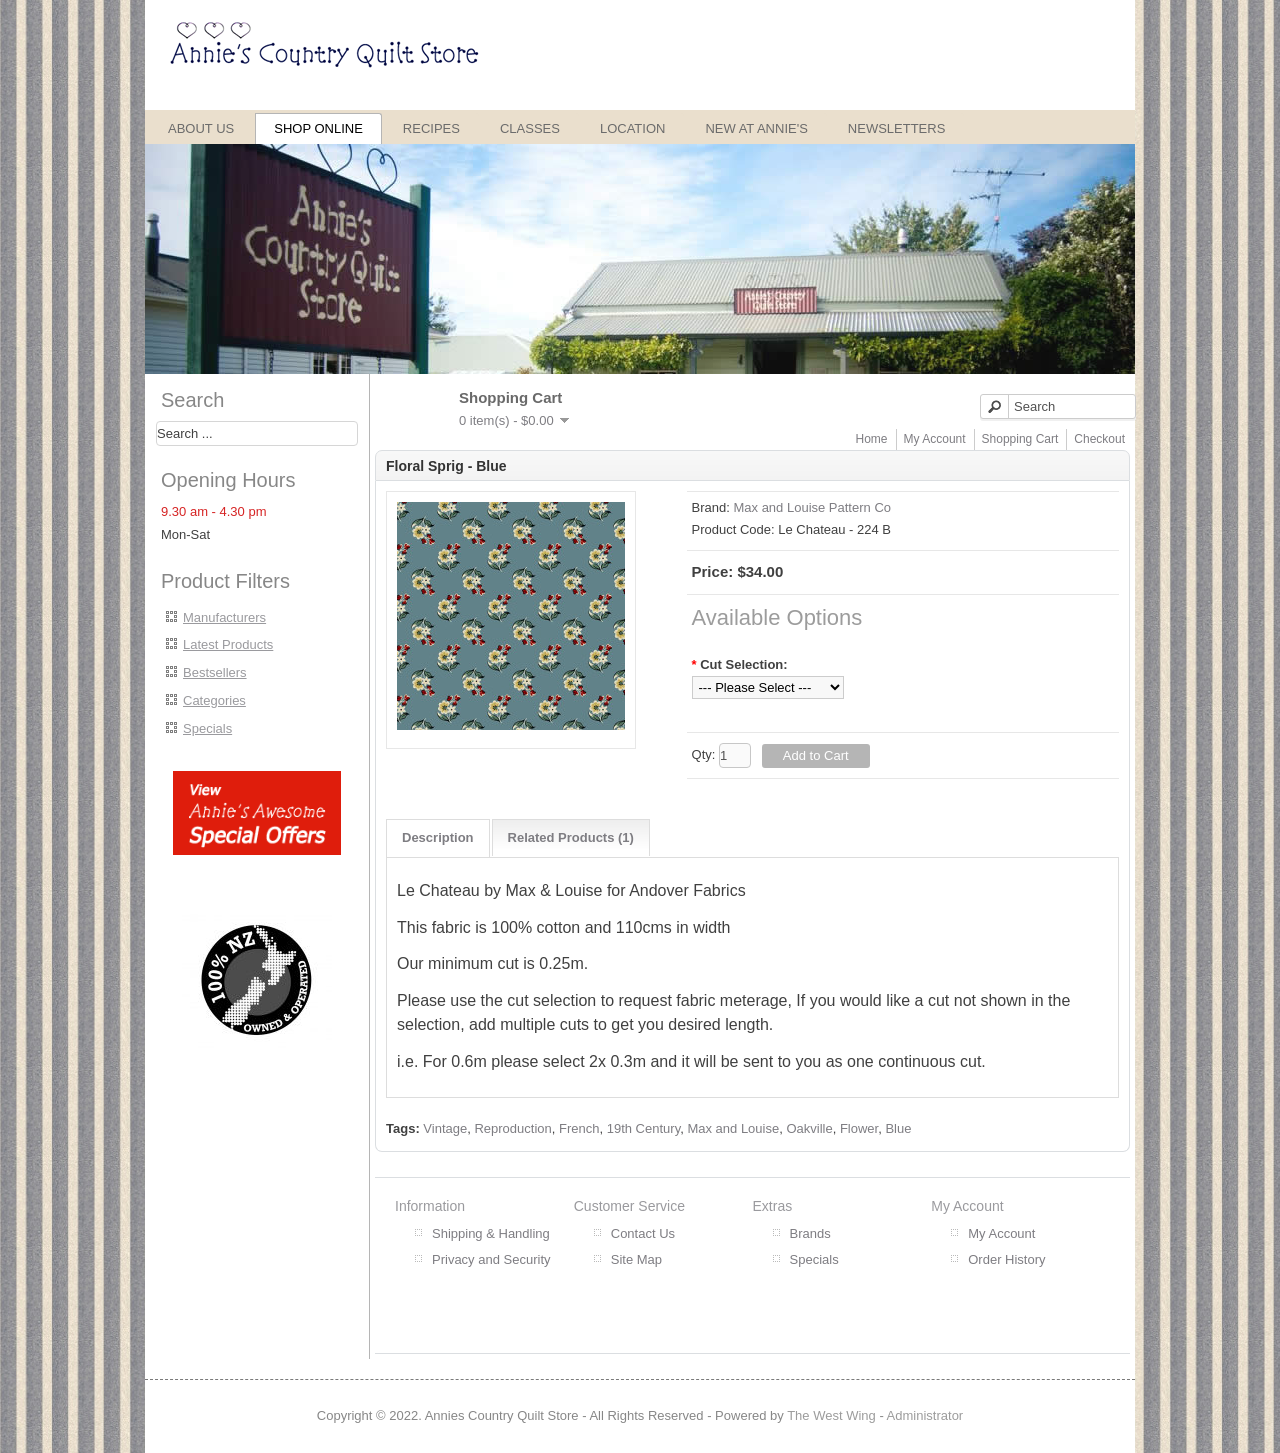  What do you see at coordinates (571, 837) in the screenshot?
I see `Related Products (1)` at bounding box center [571, 837].